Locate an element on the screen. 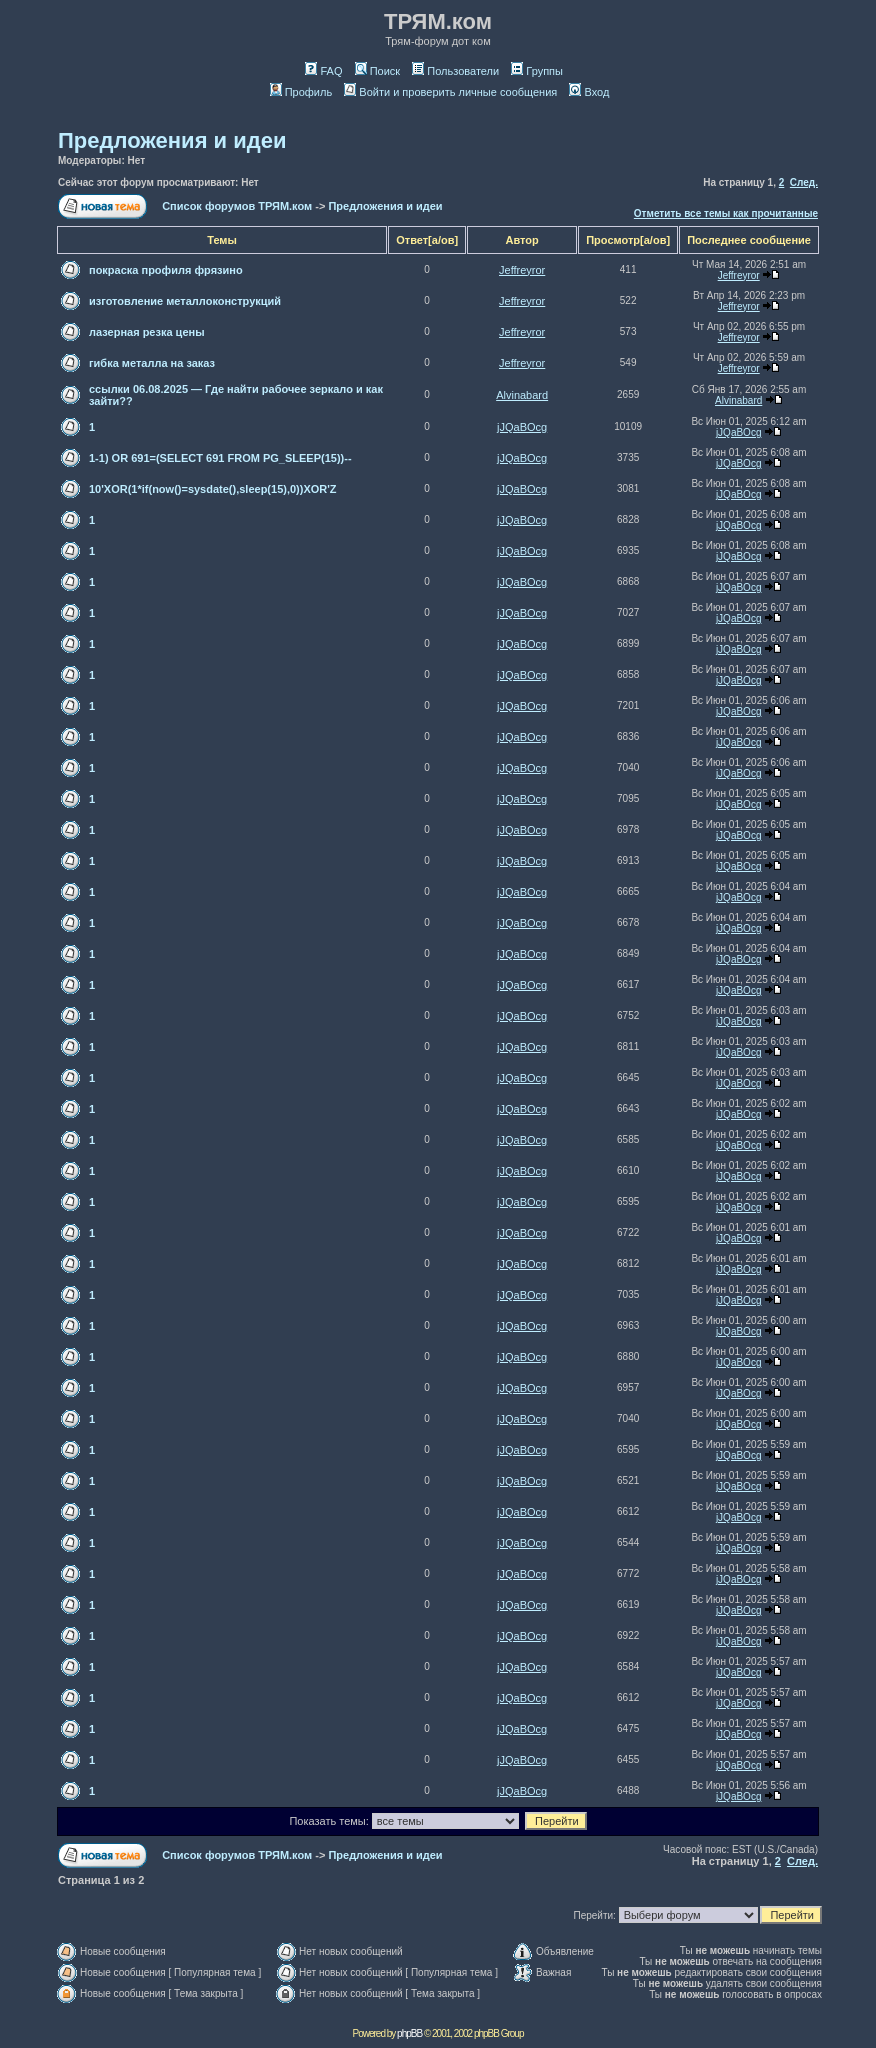 The height and width of the screenshot is (2048, 876). 10'XOR(1*if(now()=sysdate(),sleep(15),0))XOR'Z is located at coordinates (213, 489).